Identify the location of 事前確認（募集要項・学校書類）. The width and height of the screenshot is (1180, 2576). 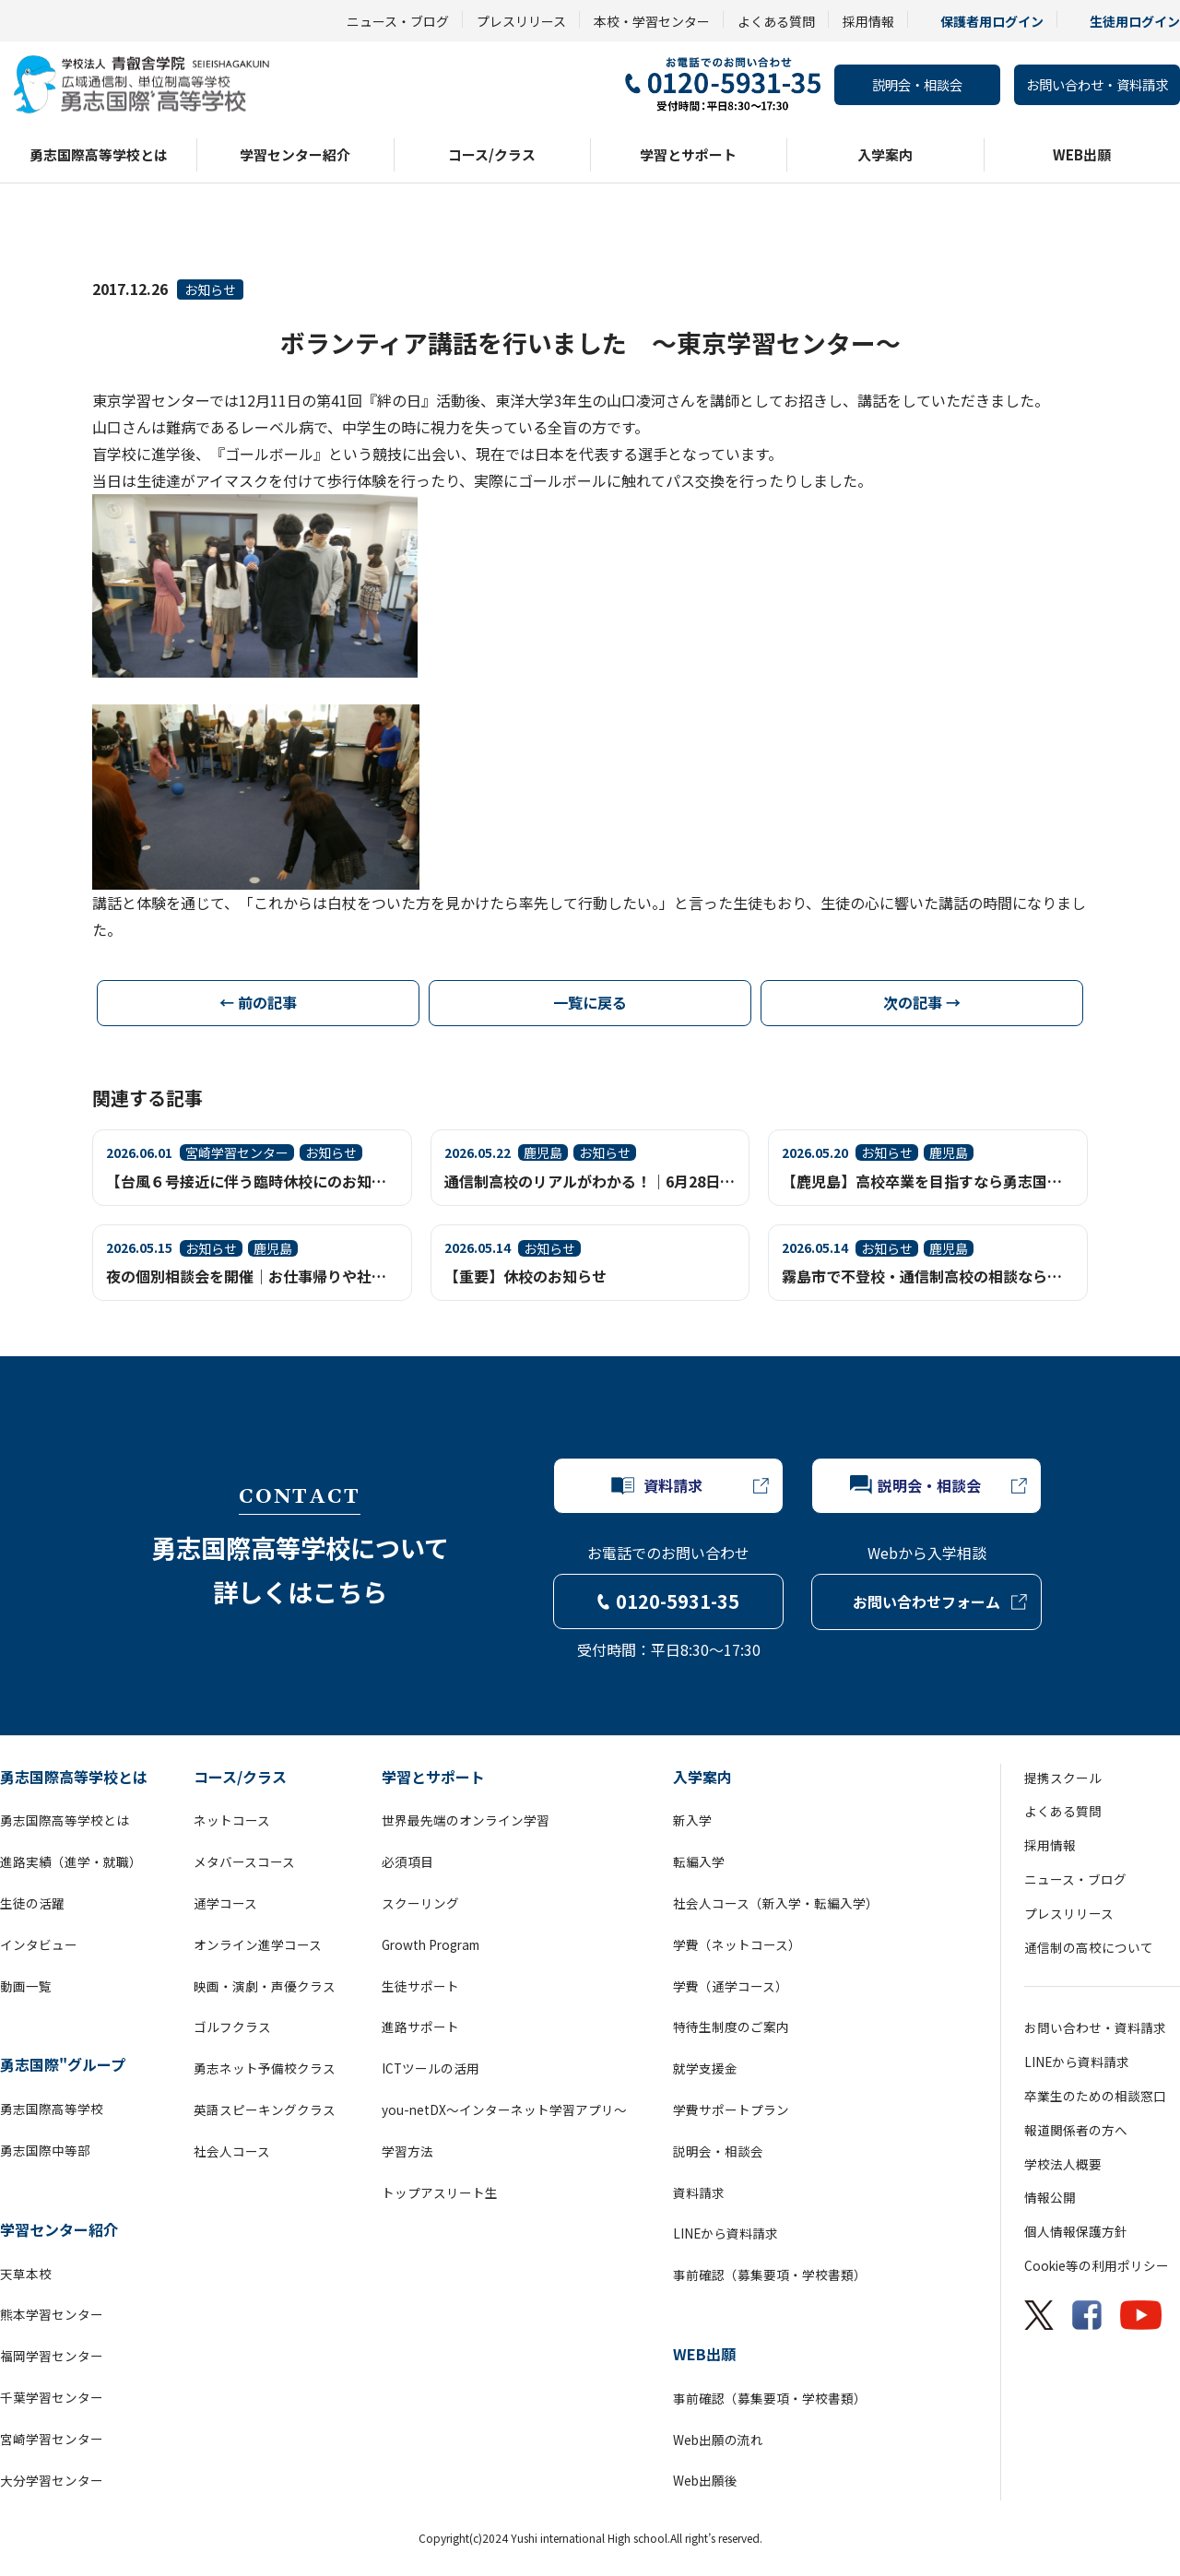
(770, 2274).